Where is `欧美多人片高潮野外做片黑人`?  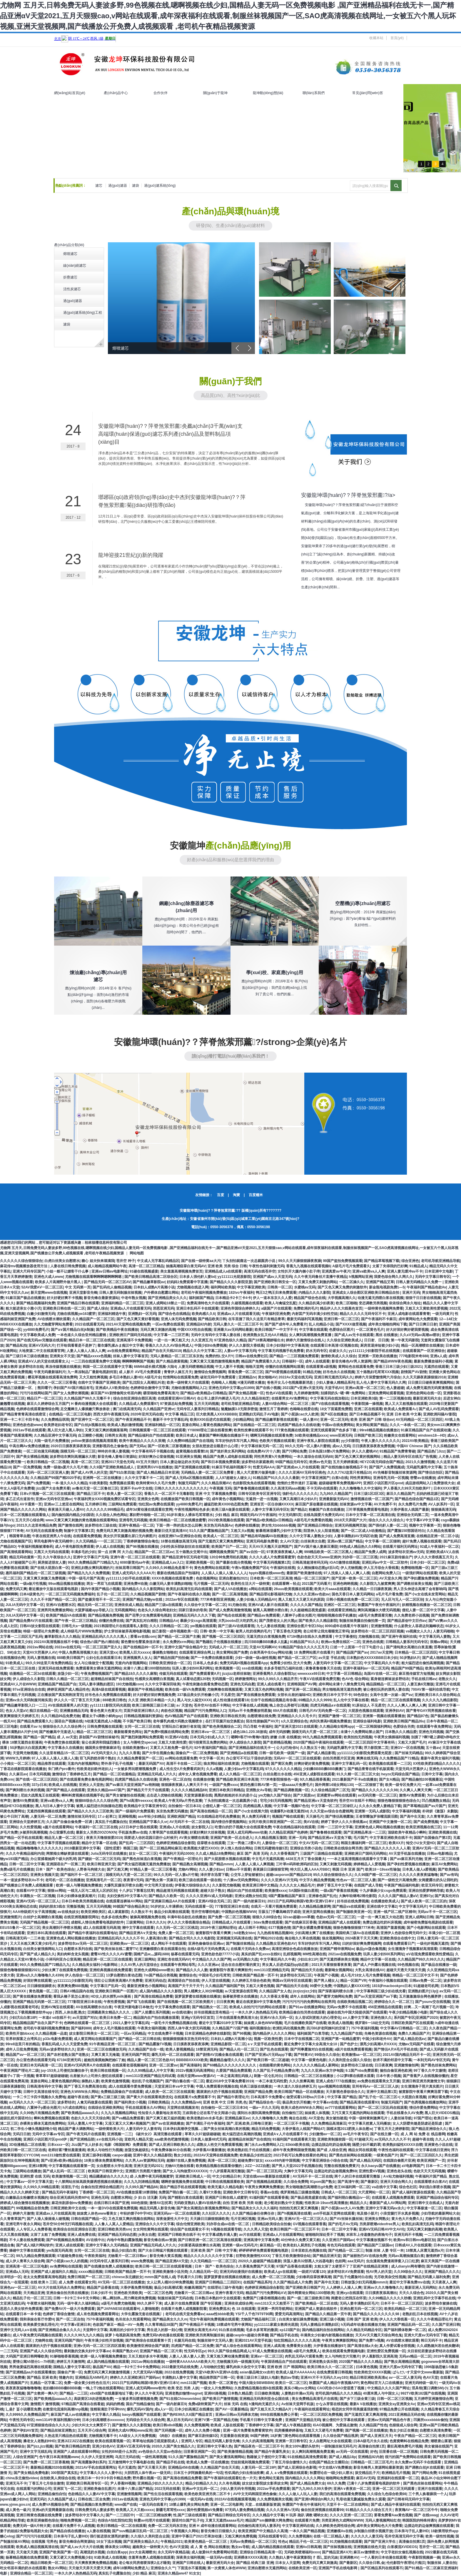
欧美多人片高潮野外做片黑人 is located at coordinates (58, 1282).